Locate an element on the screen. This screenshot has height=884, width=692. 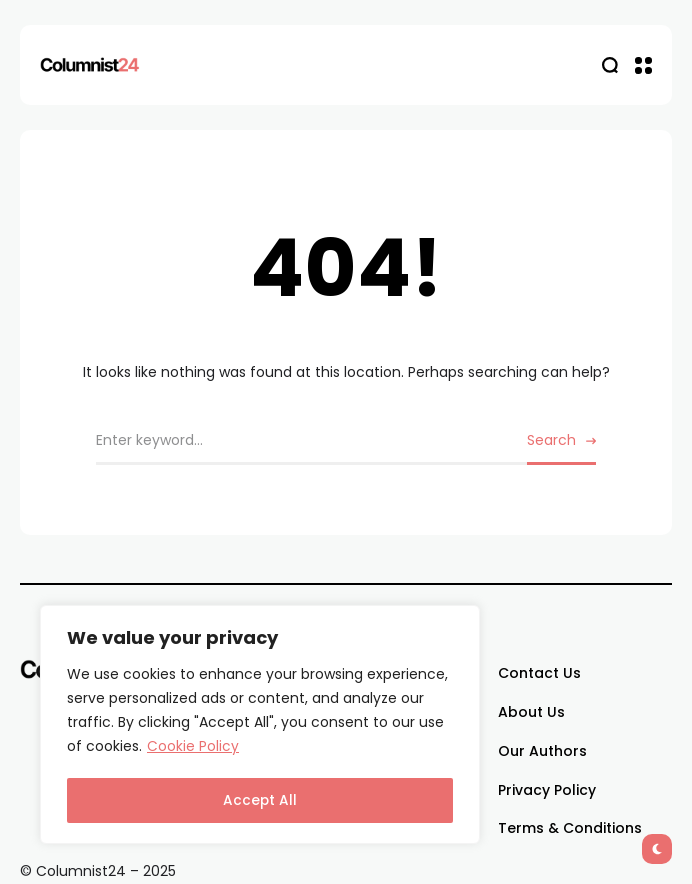
Search is located at coordinates (551, 440).